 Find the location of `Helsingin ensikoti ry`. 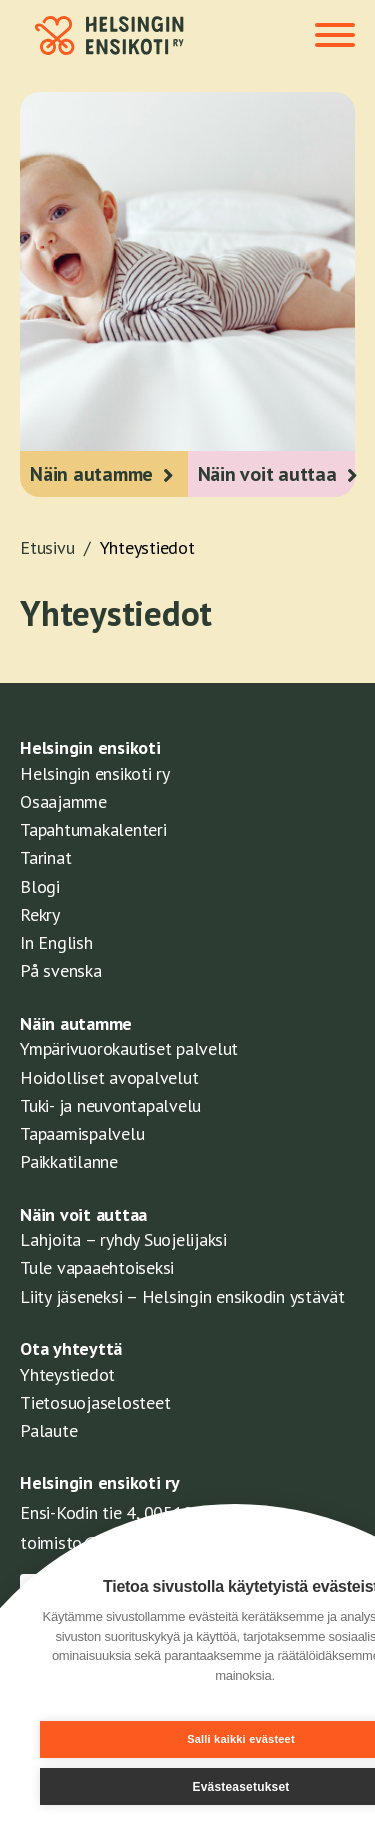

Helsingin ensikoti ry is located at coordinates (95, 773).